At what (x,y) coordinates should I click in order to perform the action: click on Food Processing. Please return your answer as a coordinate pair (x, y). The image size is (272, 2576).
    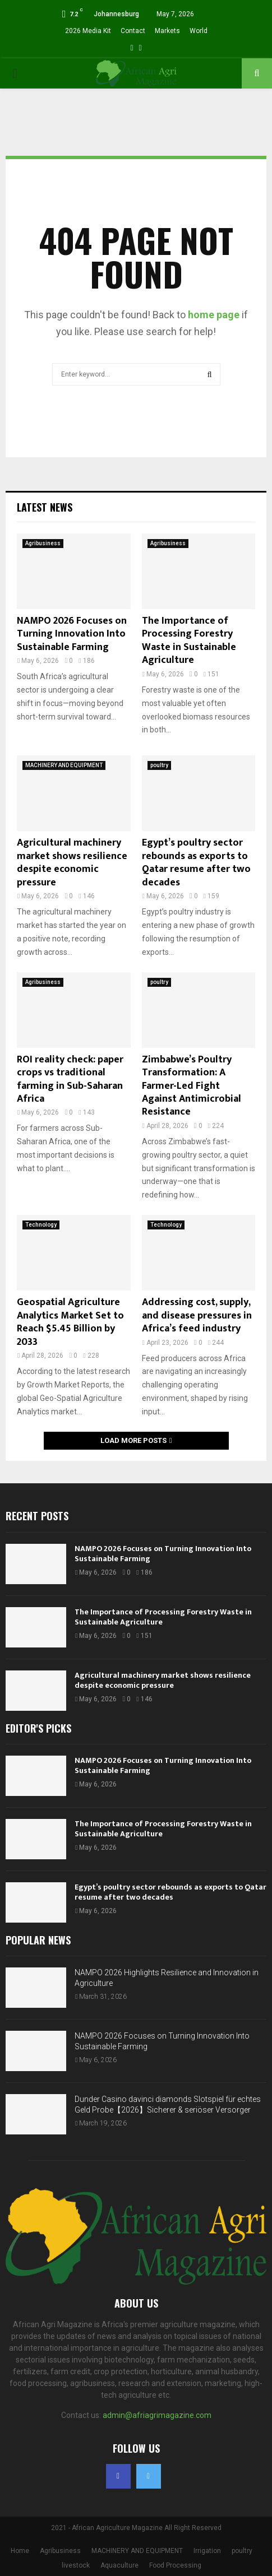
    Looking at the image, I should click on (175, 2565).